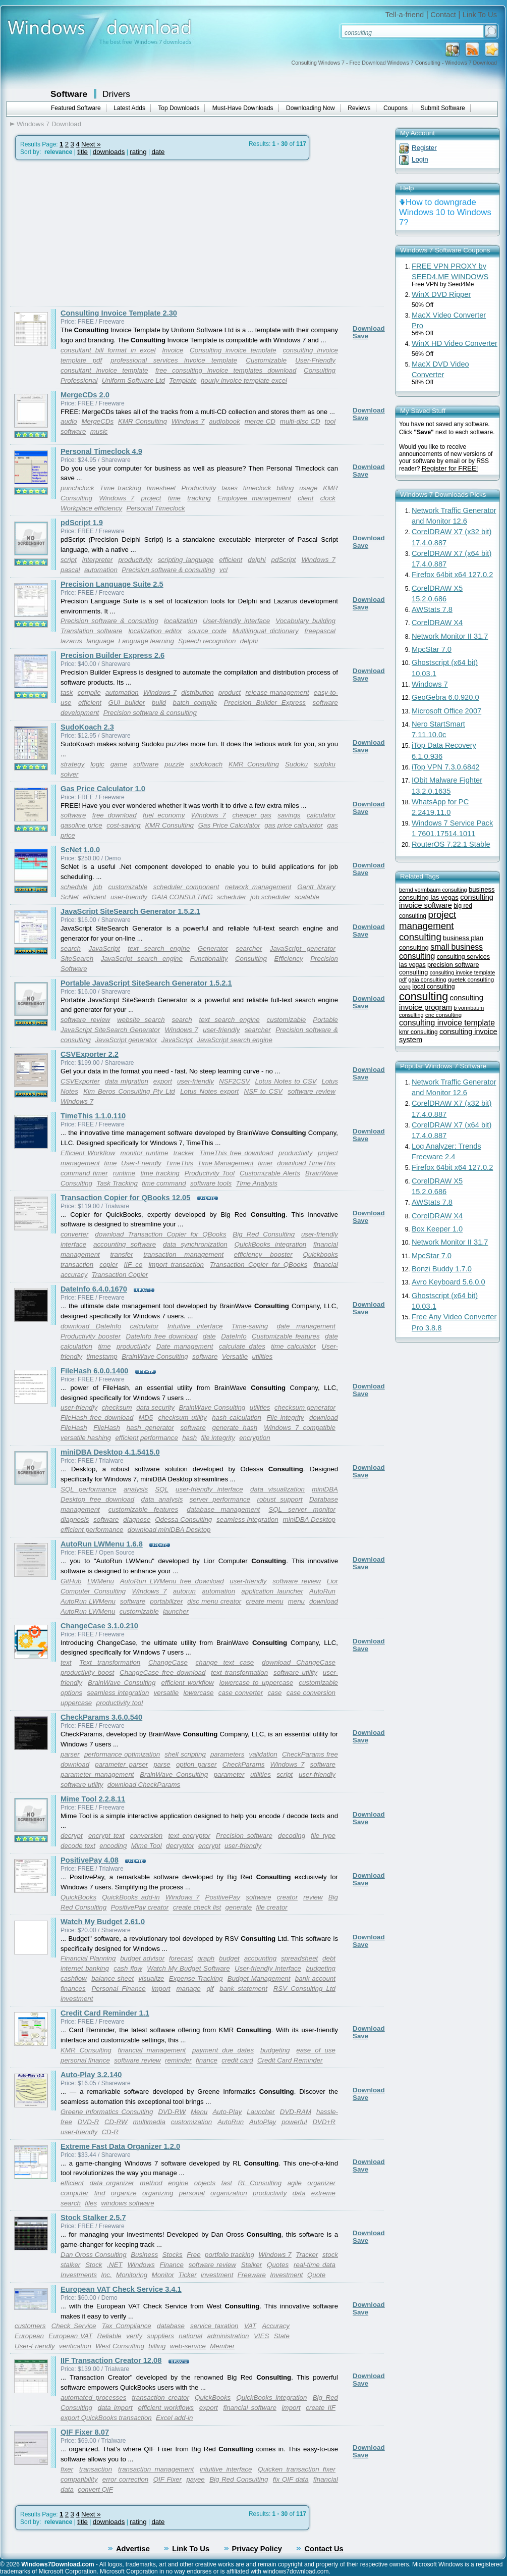  What do you see at coordinates (93, 1116) in the screenshot?
I see `TimeThis 1.1.0.110` at bounding box center [93, 1116].